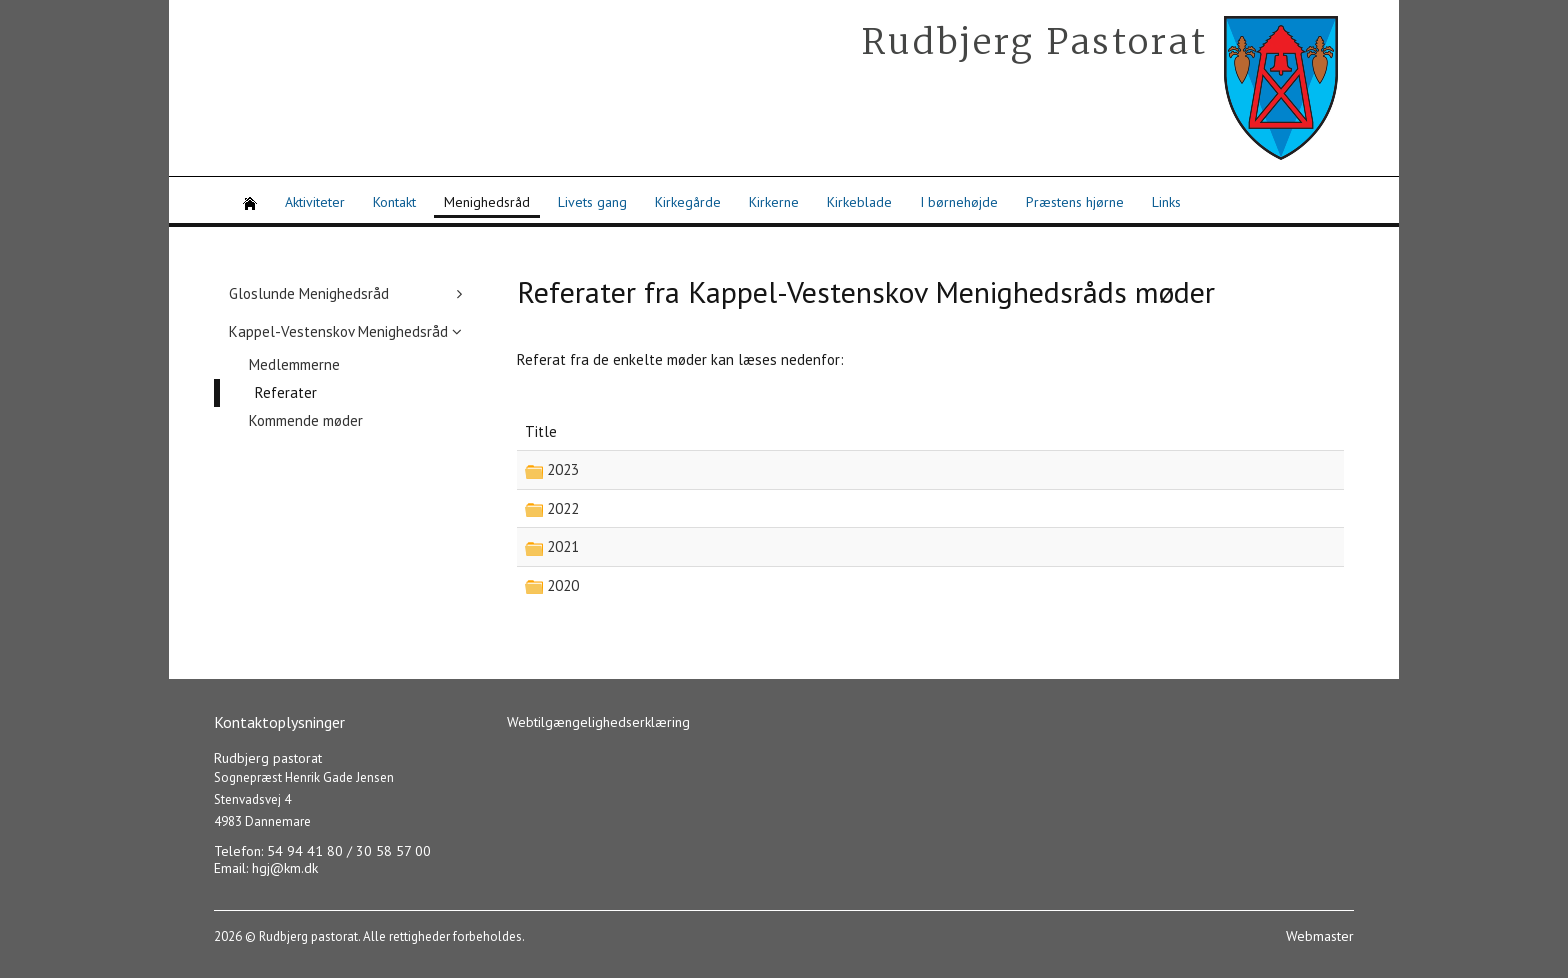 This screenshot has width=1568, height=978. Describe the element at coordinates (688, 202) in the screenshot. I see `Kirkegårde` at that location.